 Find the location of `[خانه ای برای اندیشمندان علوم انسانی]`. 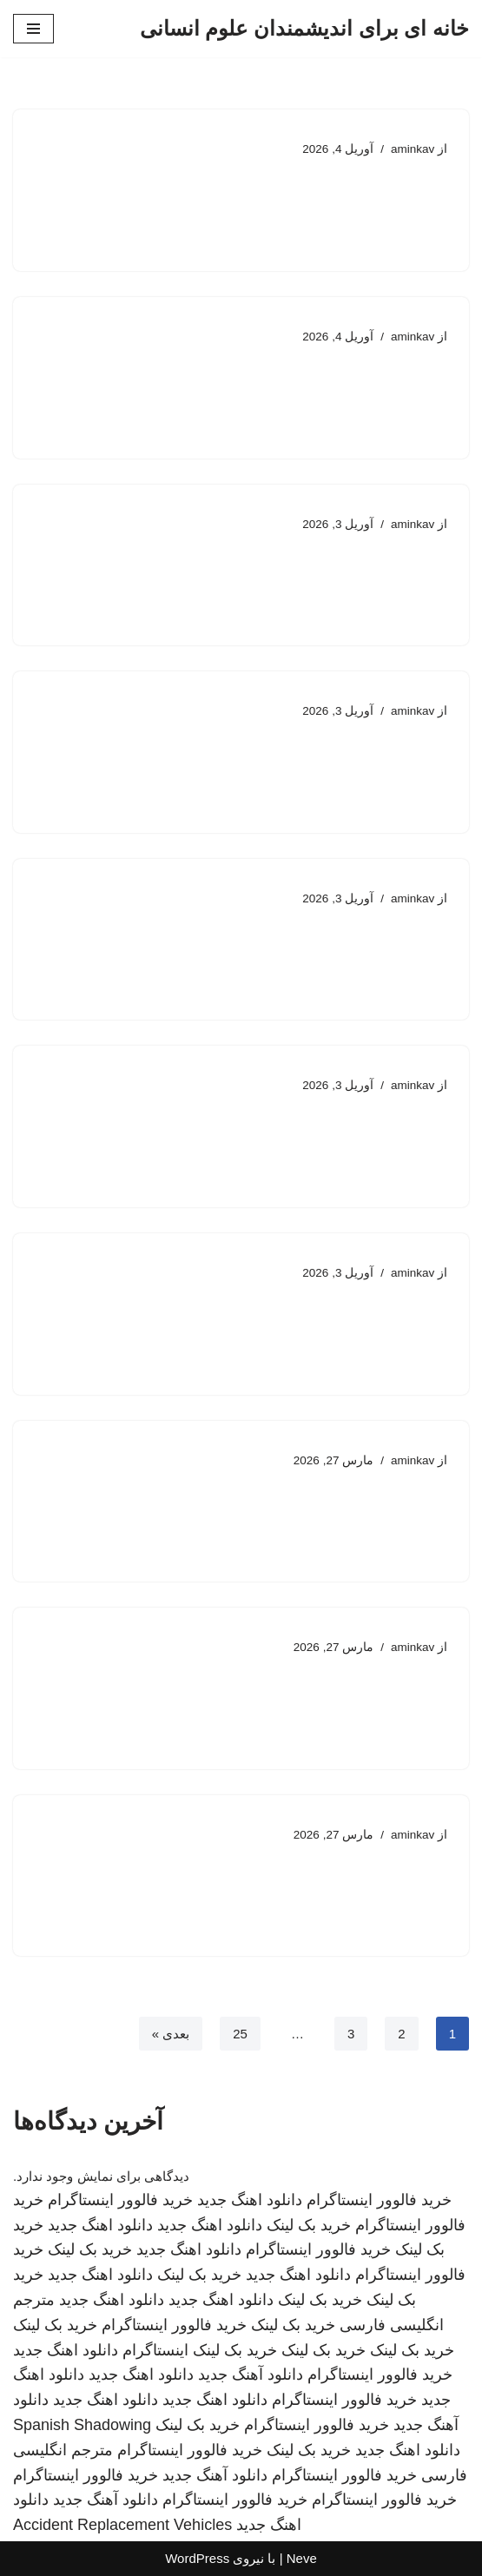

[خانه ای برای اندیشمندان علوم انسانی] is located at coordinates (304, 28).